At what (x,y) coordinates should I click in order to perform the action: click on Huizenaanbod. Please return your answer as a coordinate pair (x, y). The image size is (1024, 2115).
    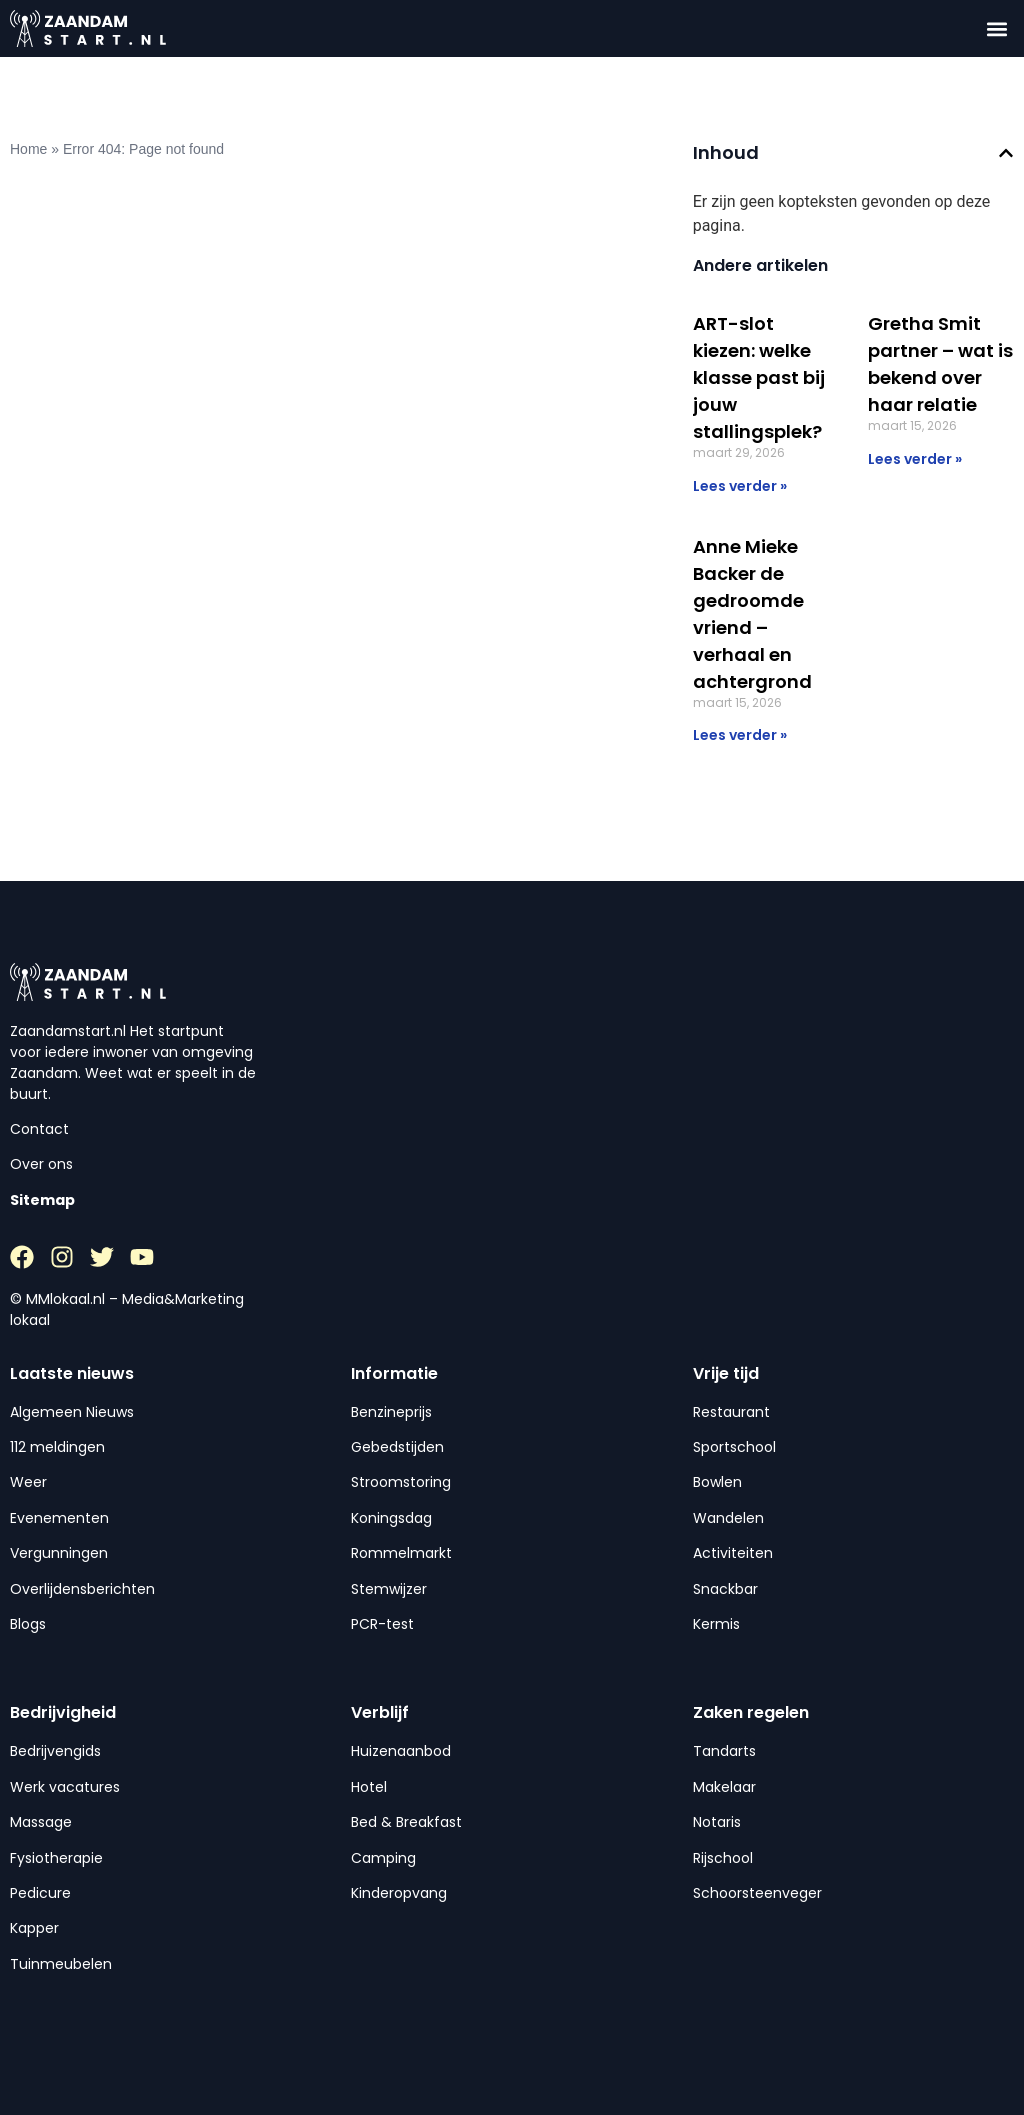
    Looking at the image, I should click on (401, 1751).